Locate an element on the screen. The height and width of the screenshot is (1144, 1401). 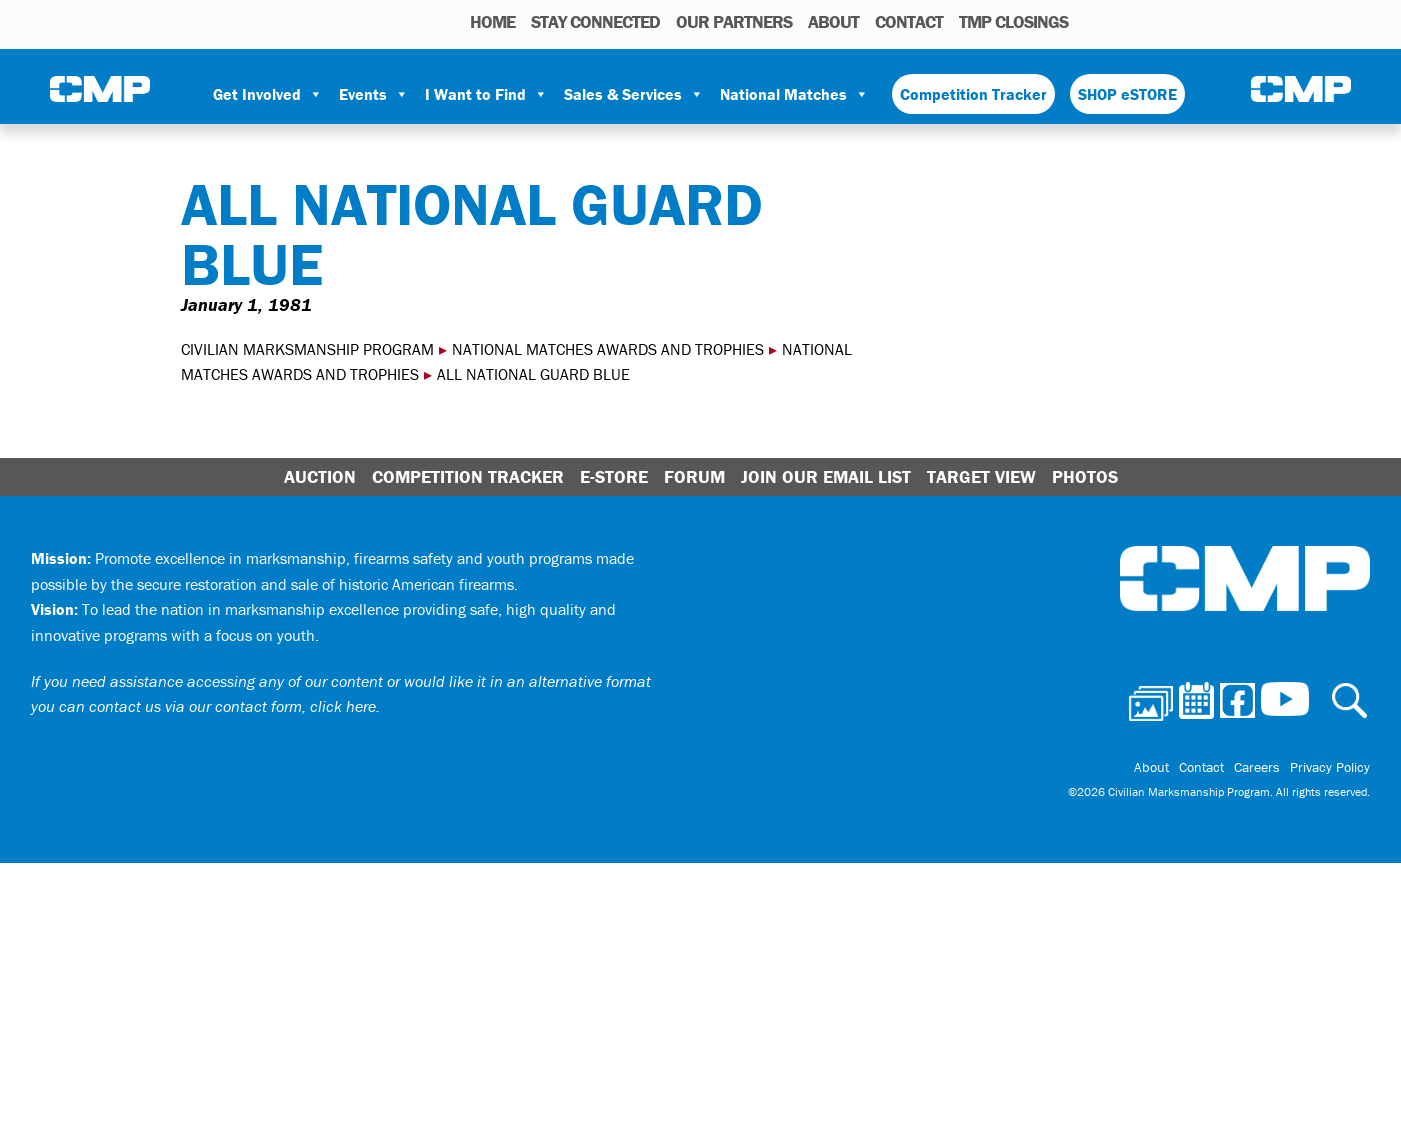
Privacy Policy is located at coordinates (1330, 767).